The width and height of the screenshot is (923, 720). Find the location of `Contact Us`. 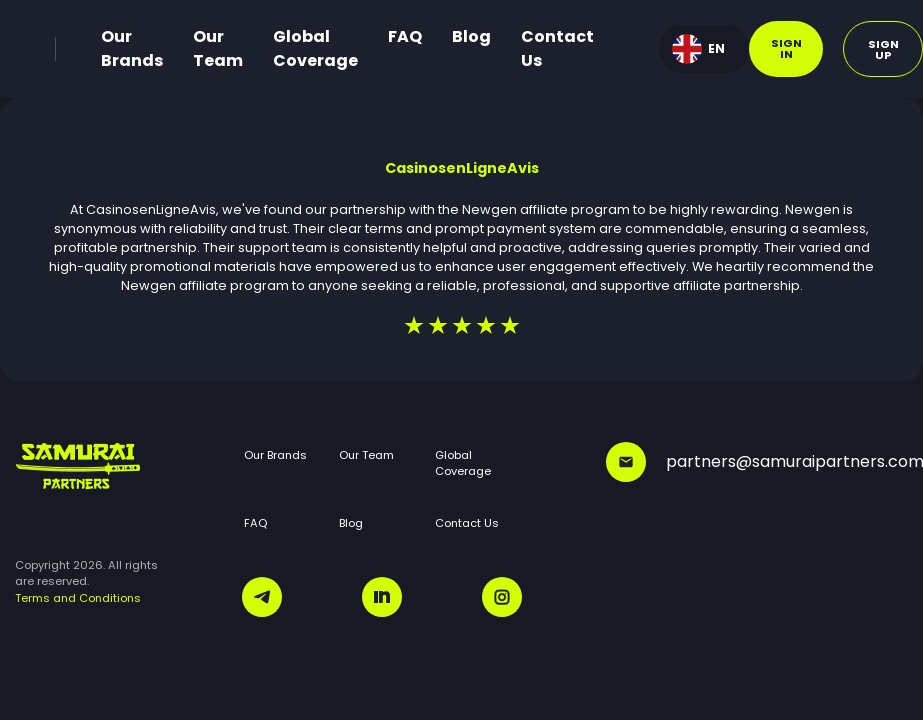

Contact Us is located at coordinates (557, 48).